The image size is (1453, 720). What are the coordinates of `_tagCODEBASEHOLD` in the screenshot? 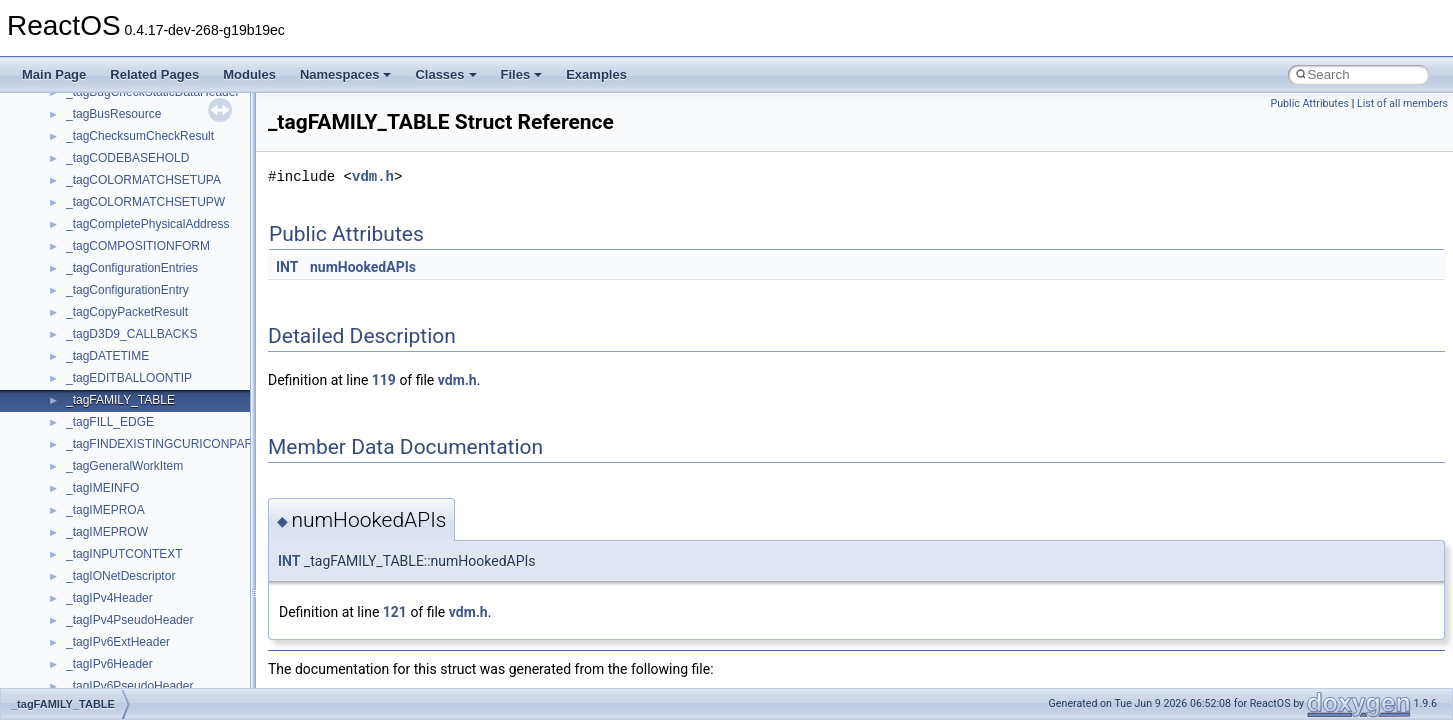 It's located at (127, 158).